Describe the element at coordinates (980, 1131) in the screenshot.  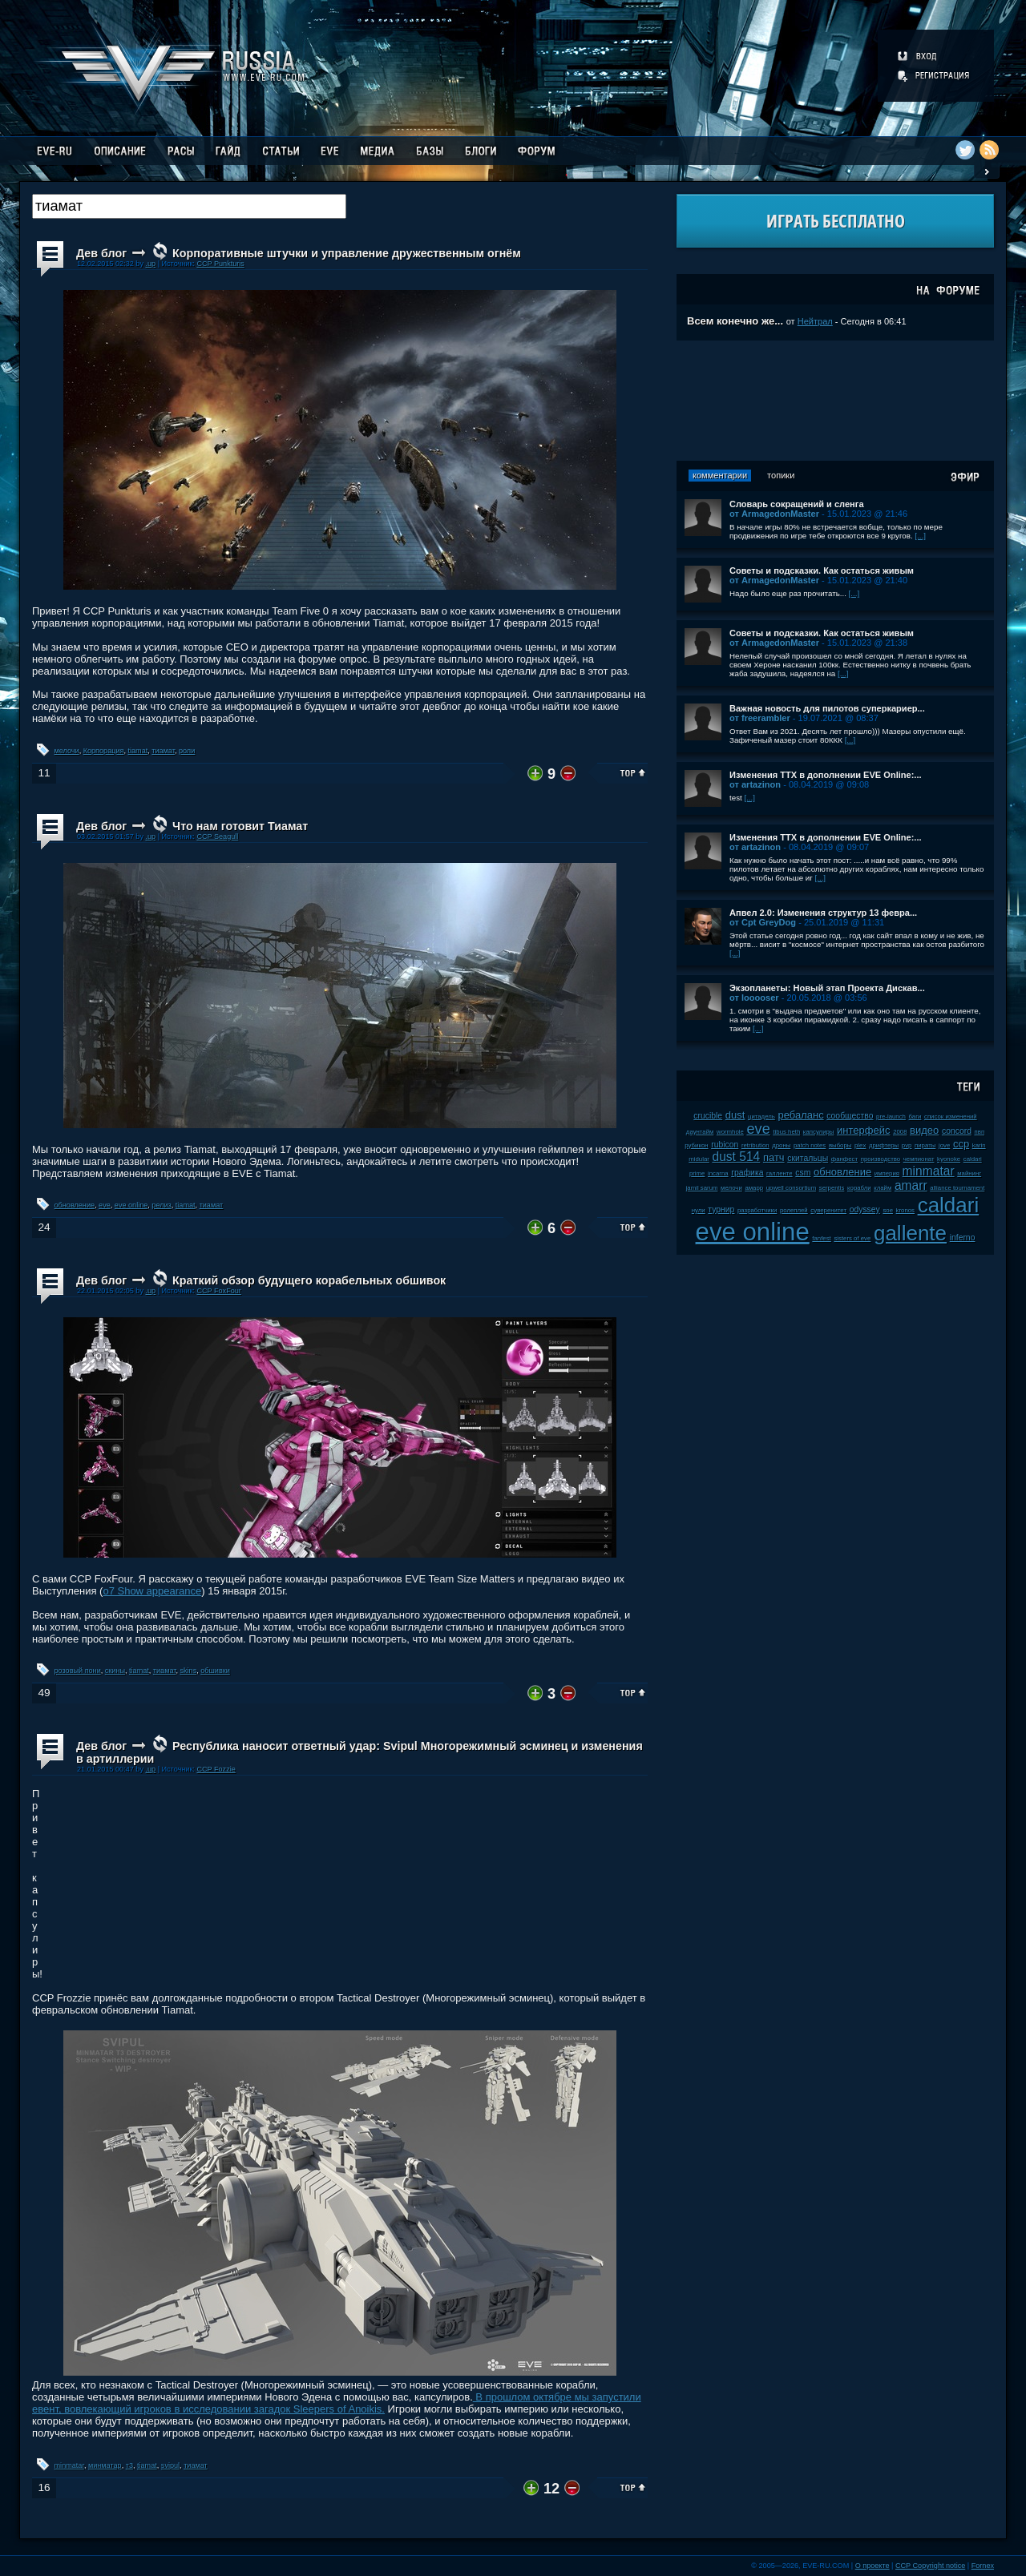
I see `пвп` at that location.